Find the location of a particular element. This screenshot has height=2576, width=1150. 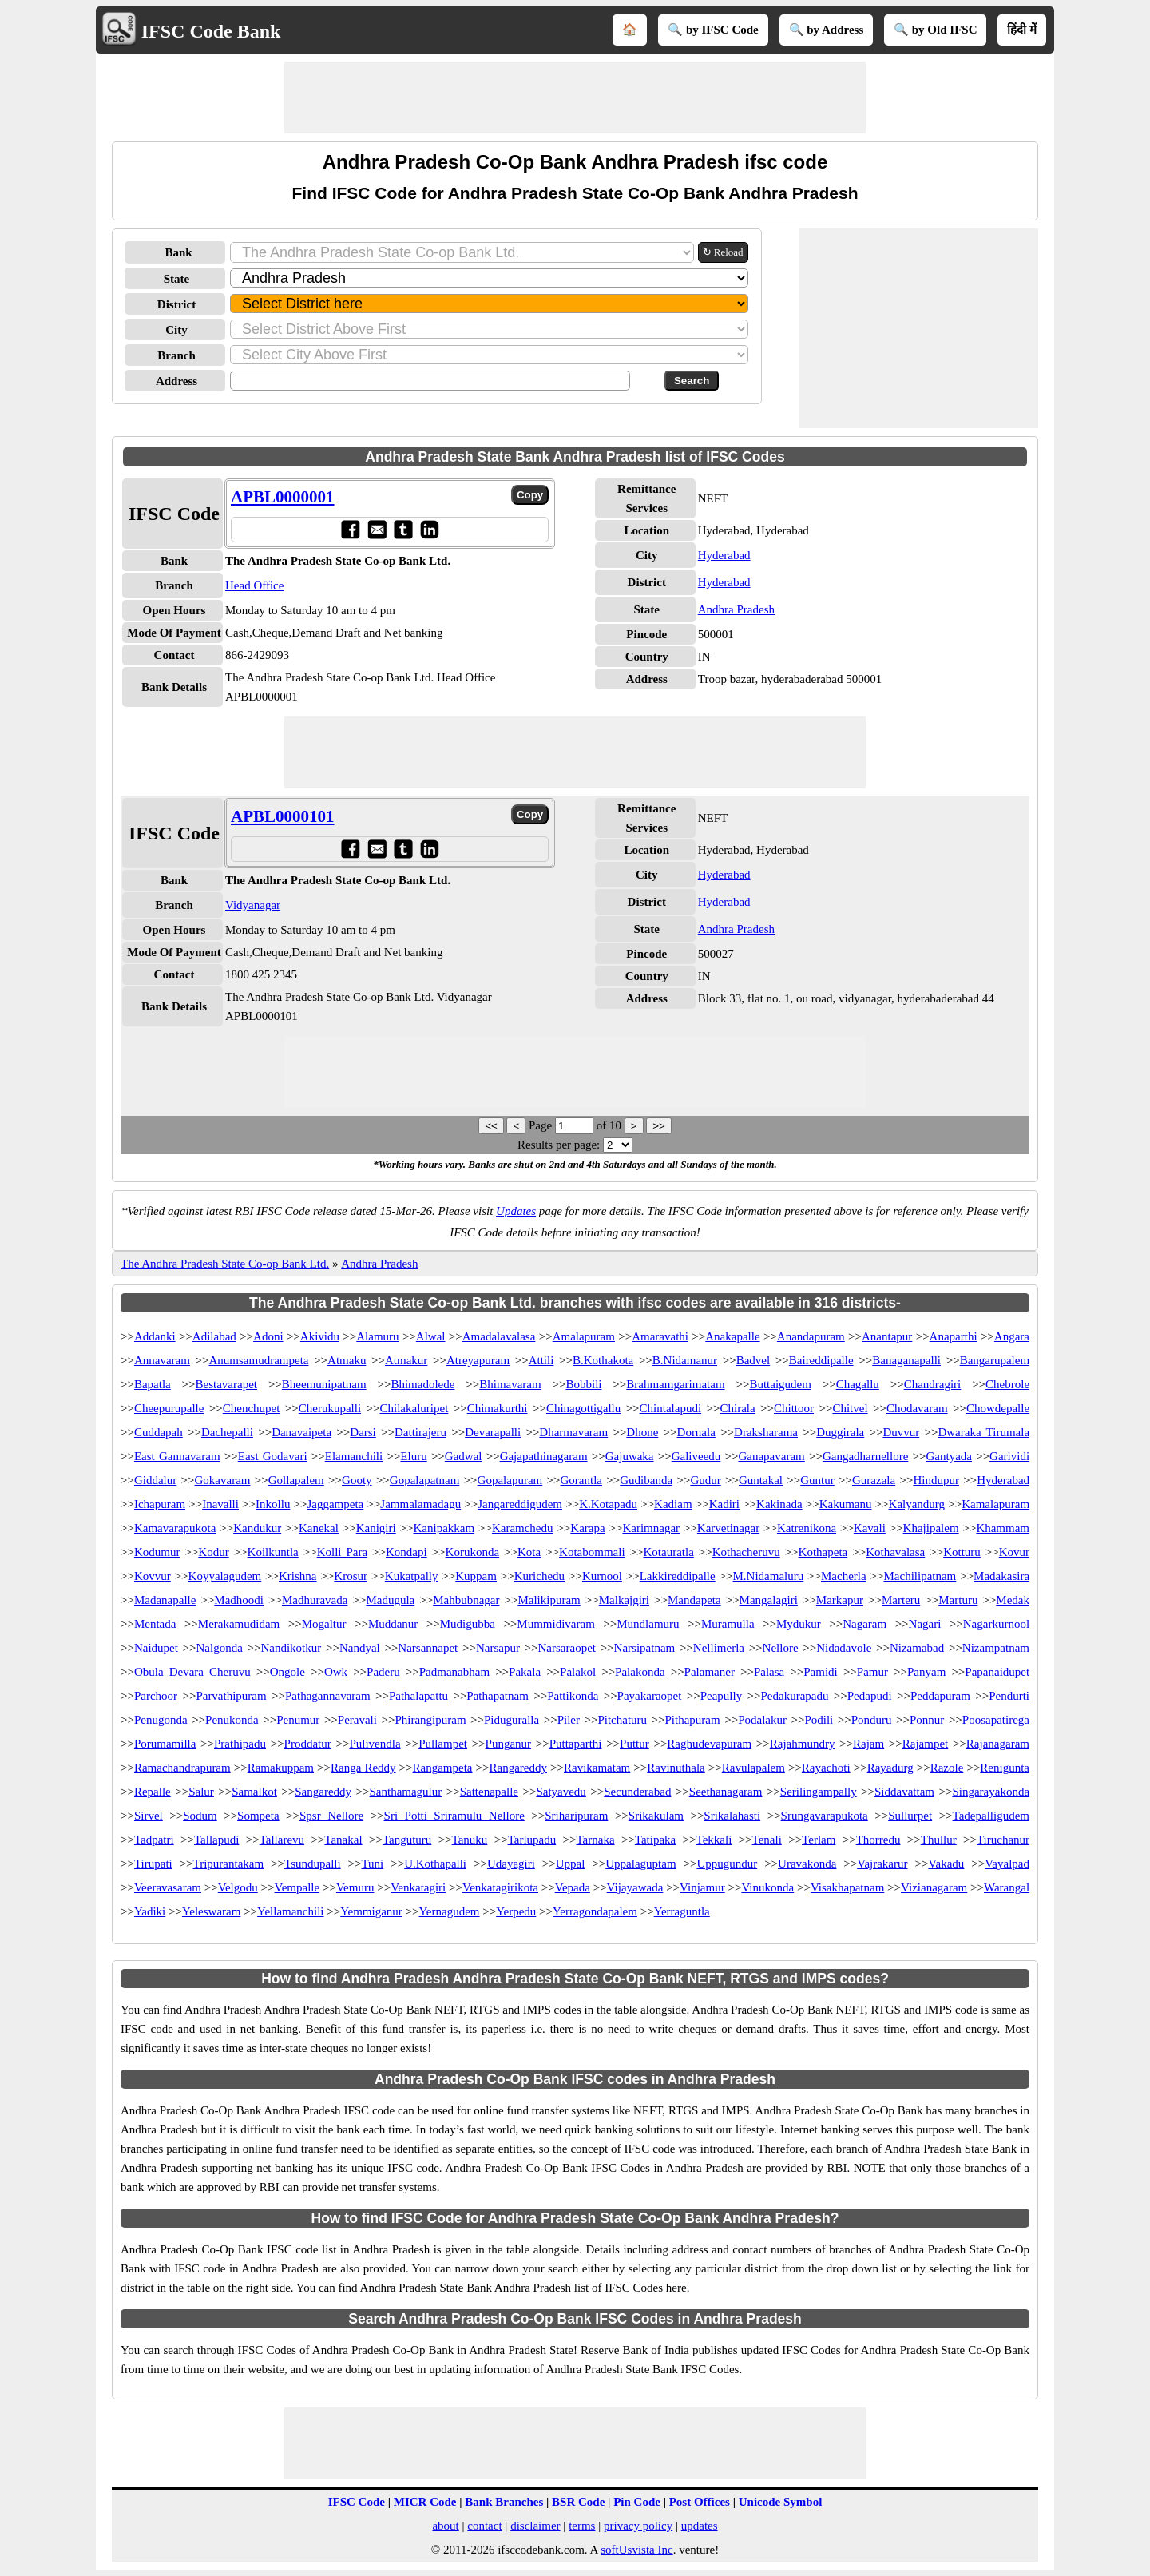

Kovvur is located at coordinates (152, 1576).